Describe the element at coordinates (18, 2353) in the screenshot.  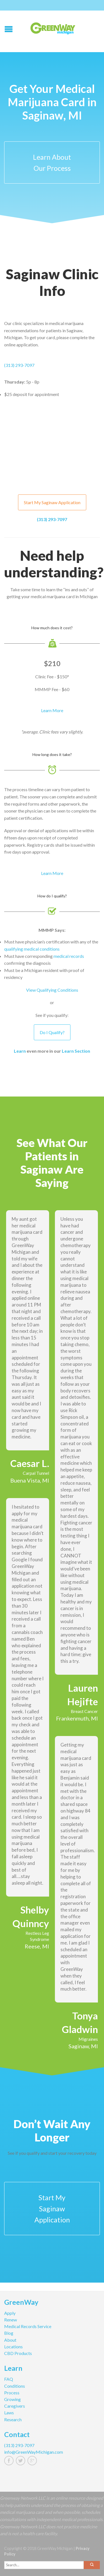
I see `CBD Products` at that location.